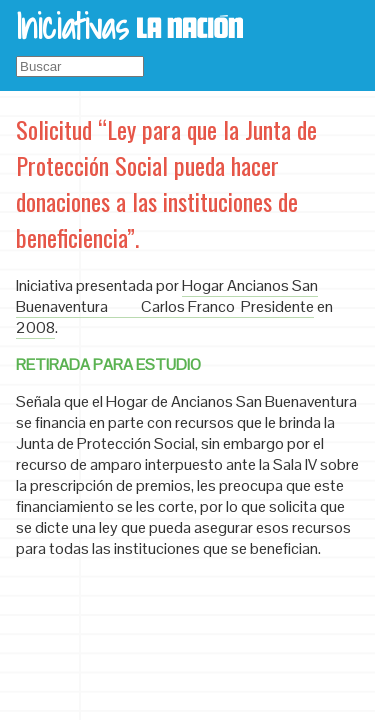  What do you see at coordinates (166, 183) in the screenshot?
I see `Solicitud “Ley para que la Junta de Protección Social pueda hacer donaciones a las instituciones de beneficiencia”.` at bounding box center [166, 183].